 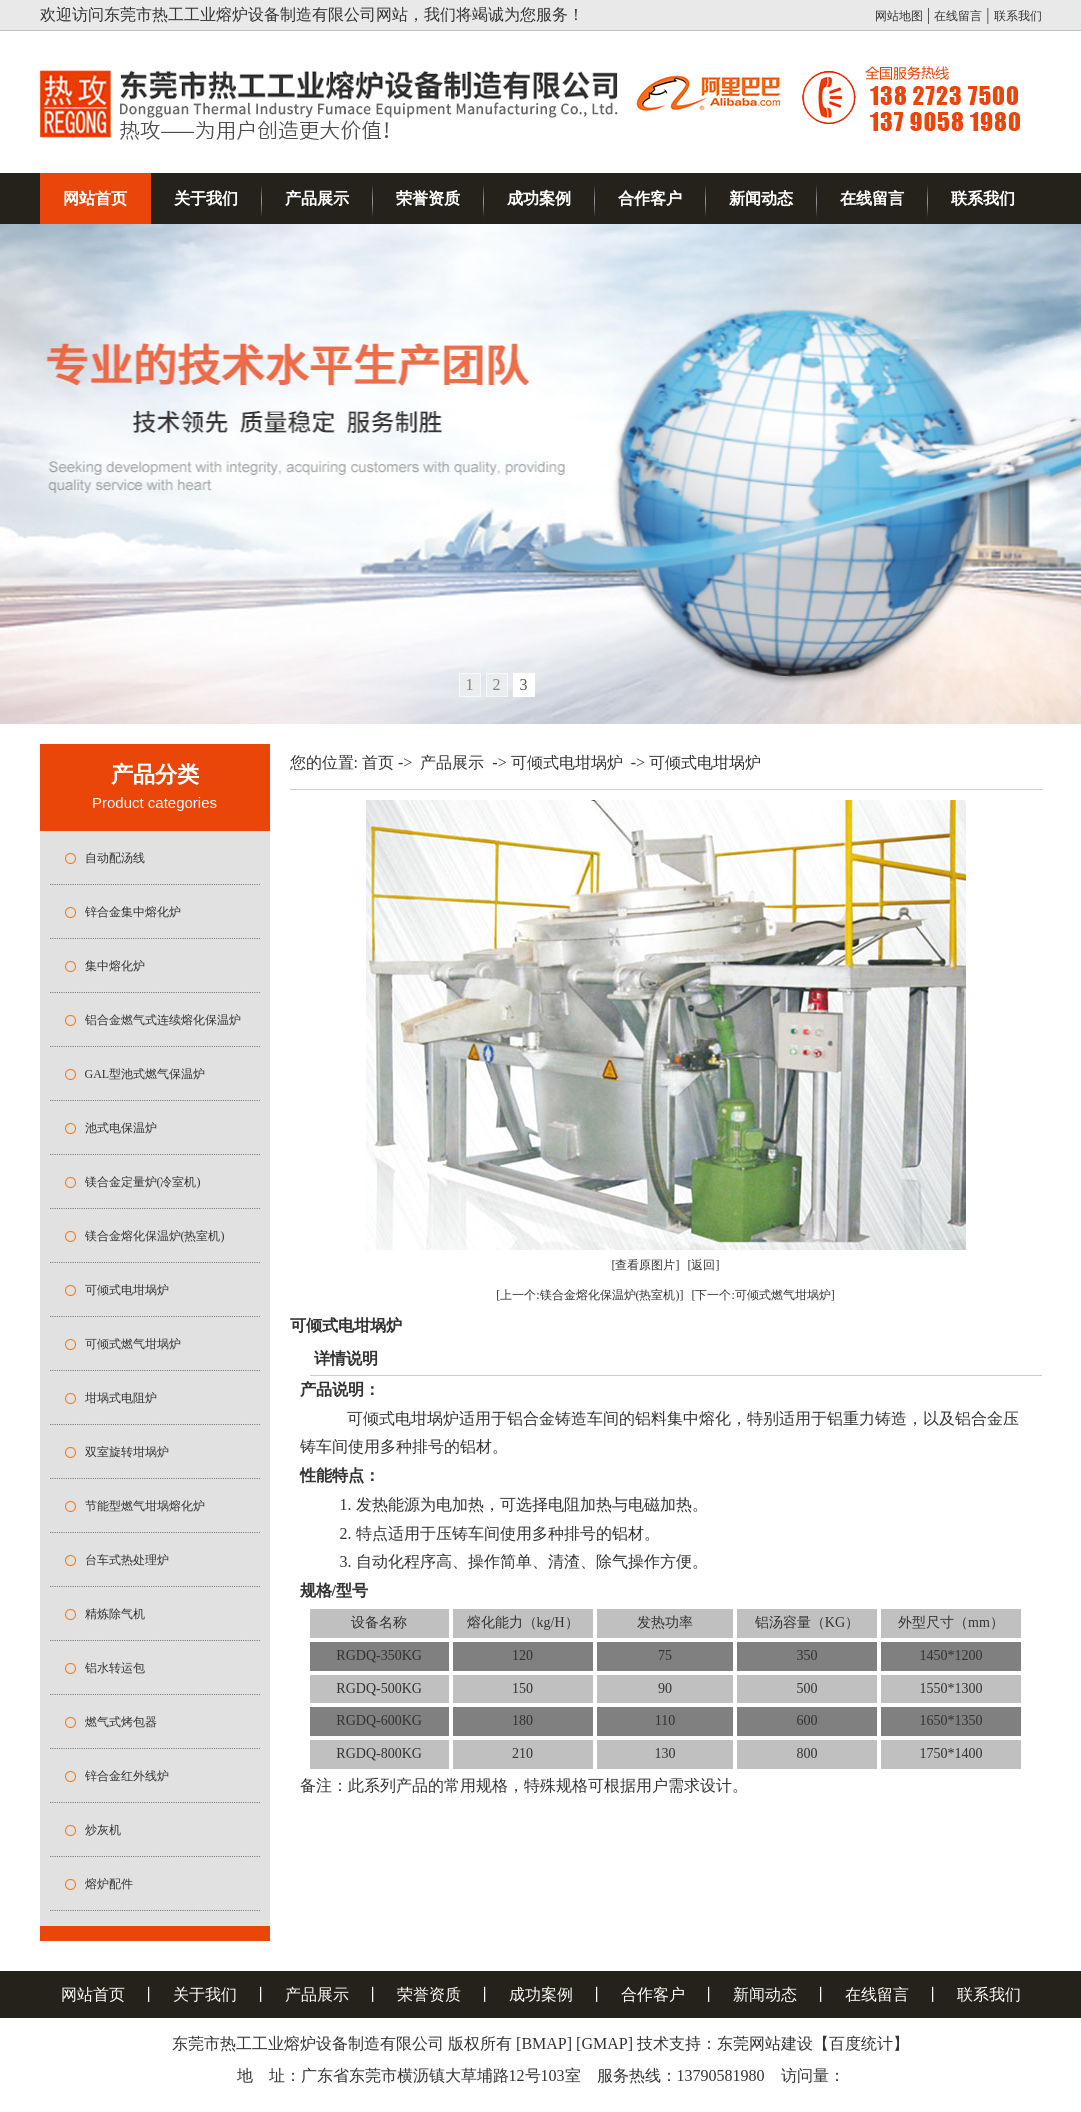 What do you see at coordinates (539, 198) in the screenshot?
I see `成功案例` at bounding box center [539, 198].